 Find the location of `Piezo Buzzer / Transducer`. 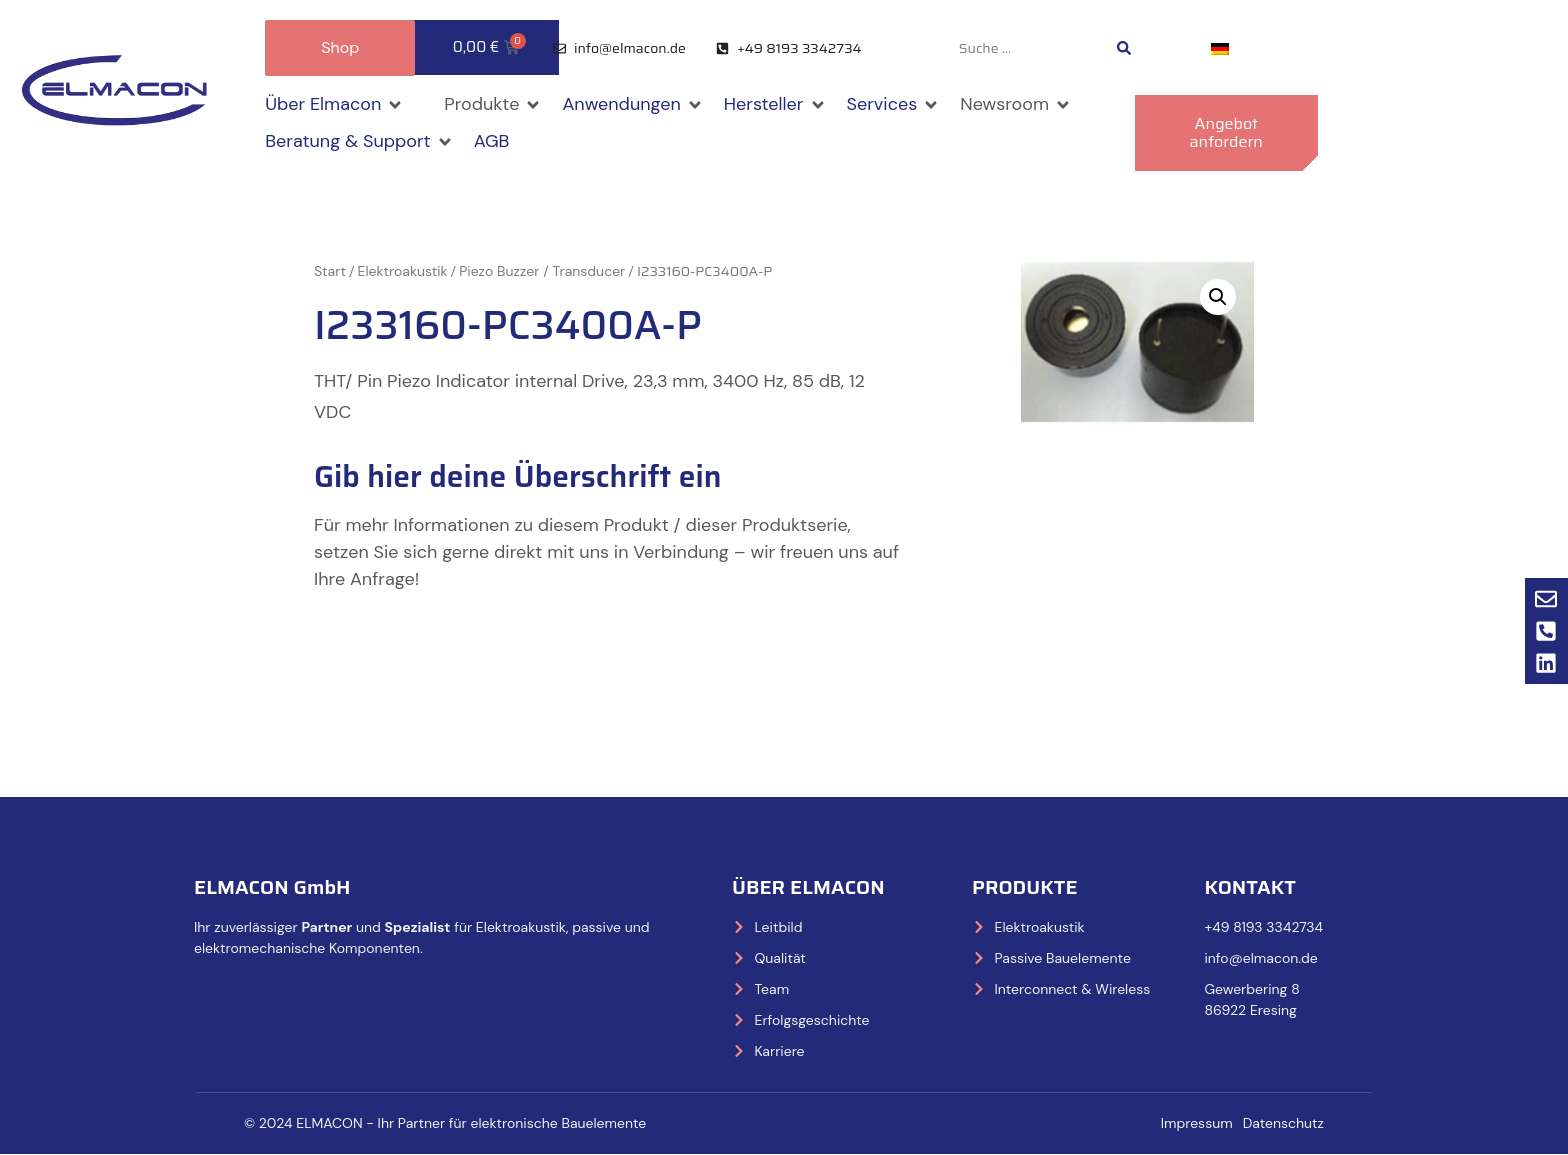

Piezo Buzzer / Transducer is located at coordinates (542, 271).